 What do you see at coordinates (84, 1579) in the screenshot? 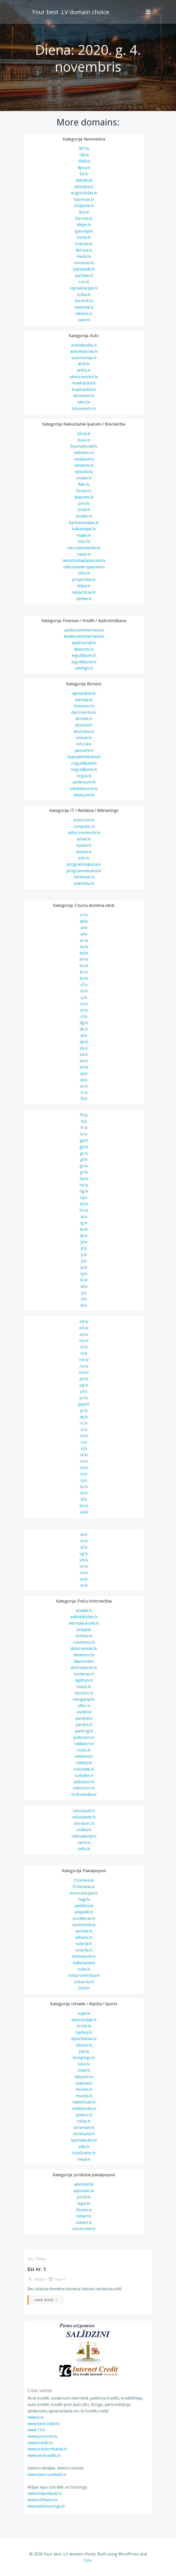
I see `xx.lv` at bounding box center [84, 1579].